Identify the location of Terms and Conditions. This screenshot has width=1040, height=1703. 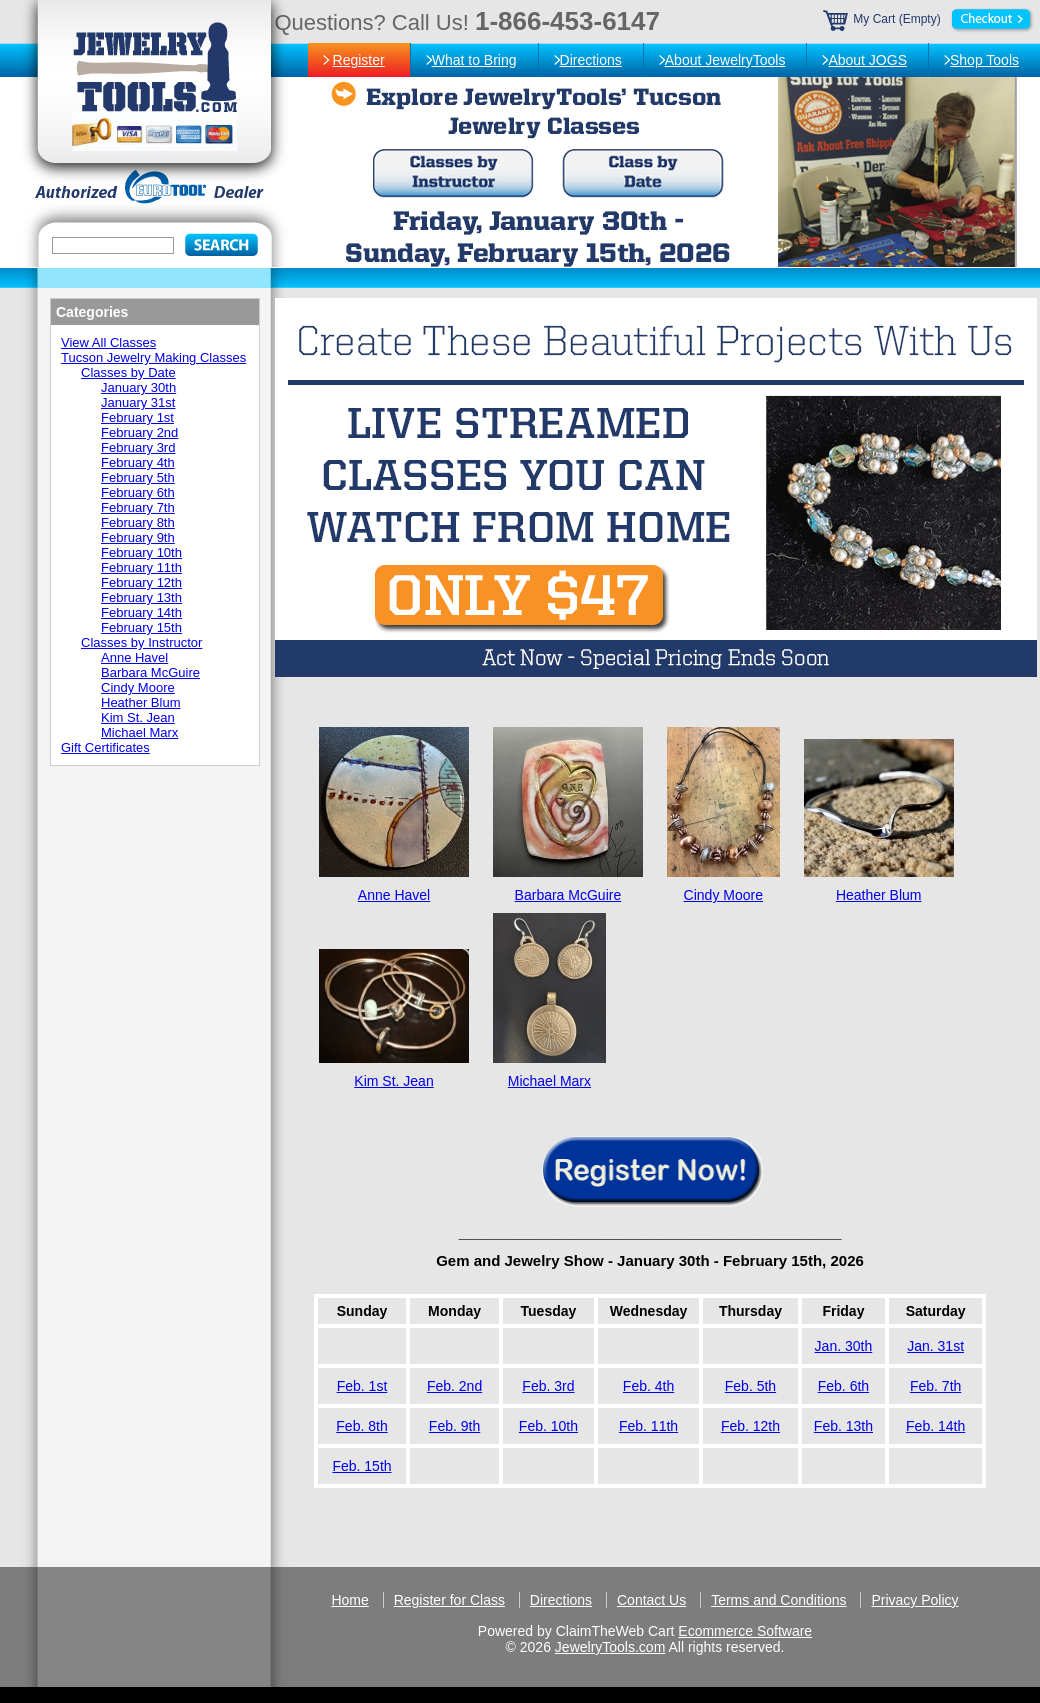
(778, 1600).